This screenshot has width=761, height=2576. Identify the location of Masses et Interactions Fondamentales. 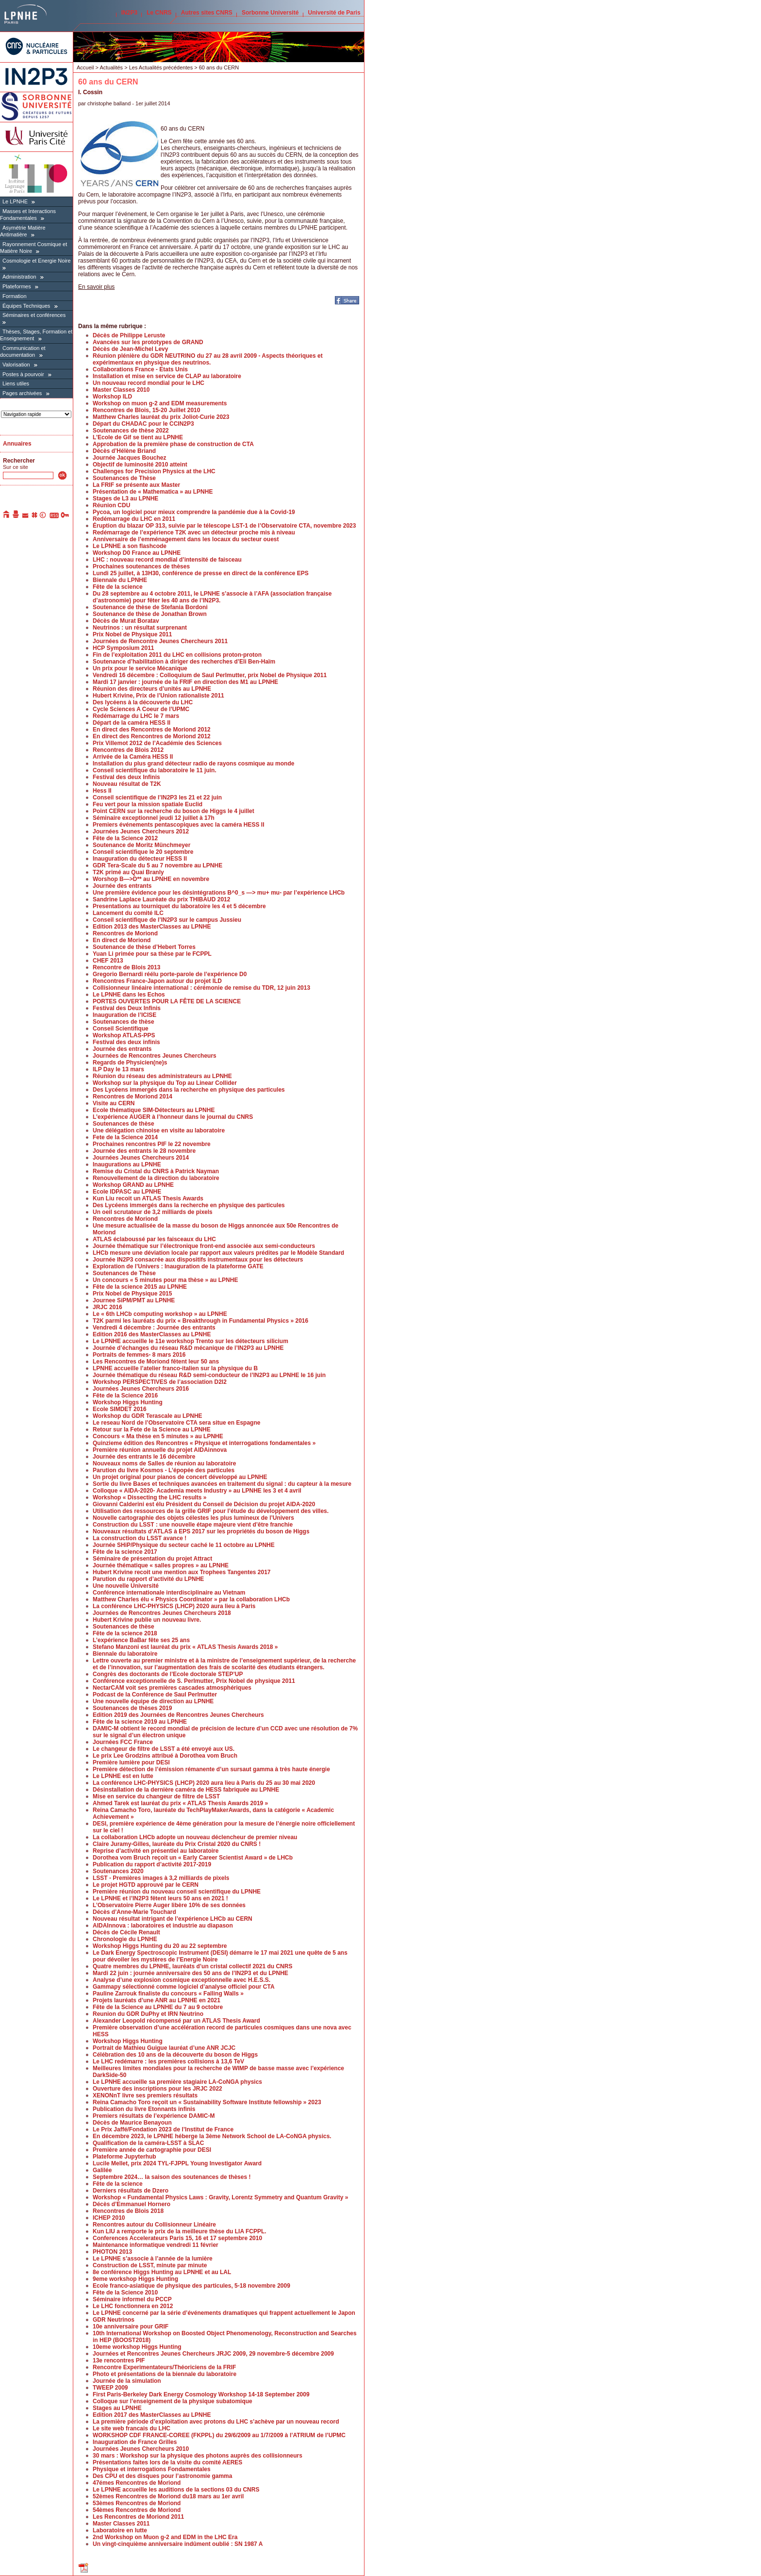
(28, 214).